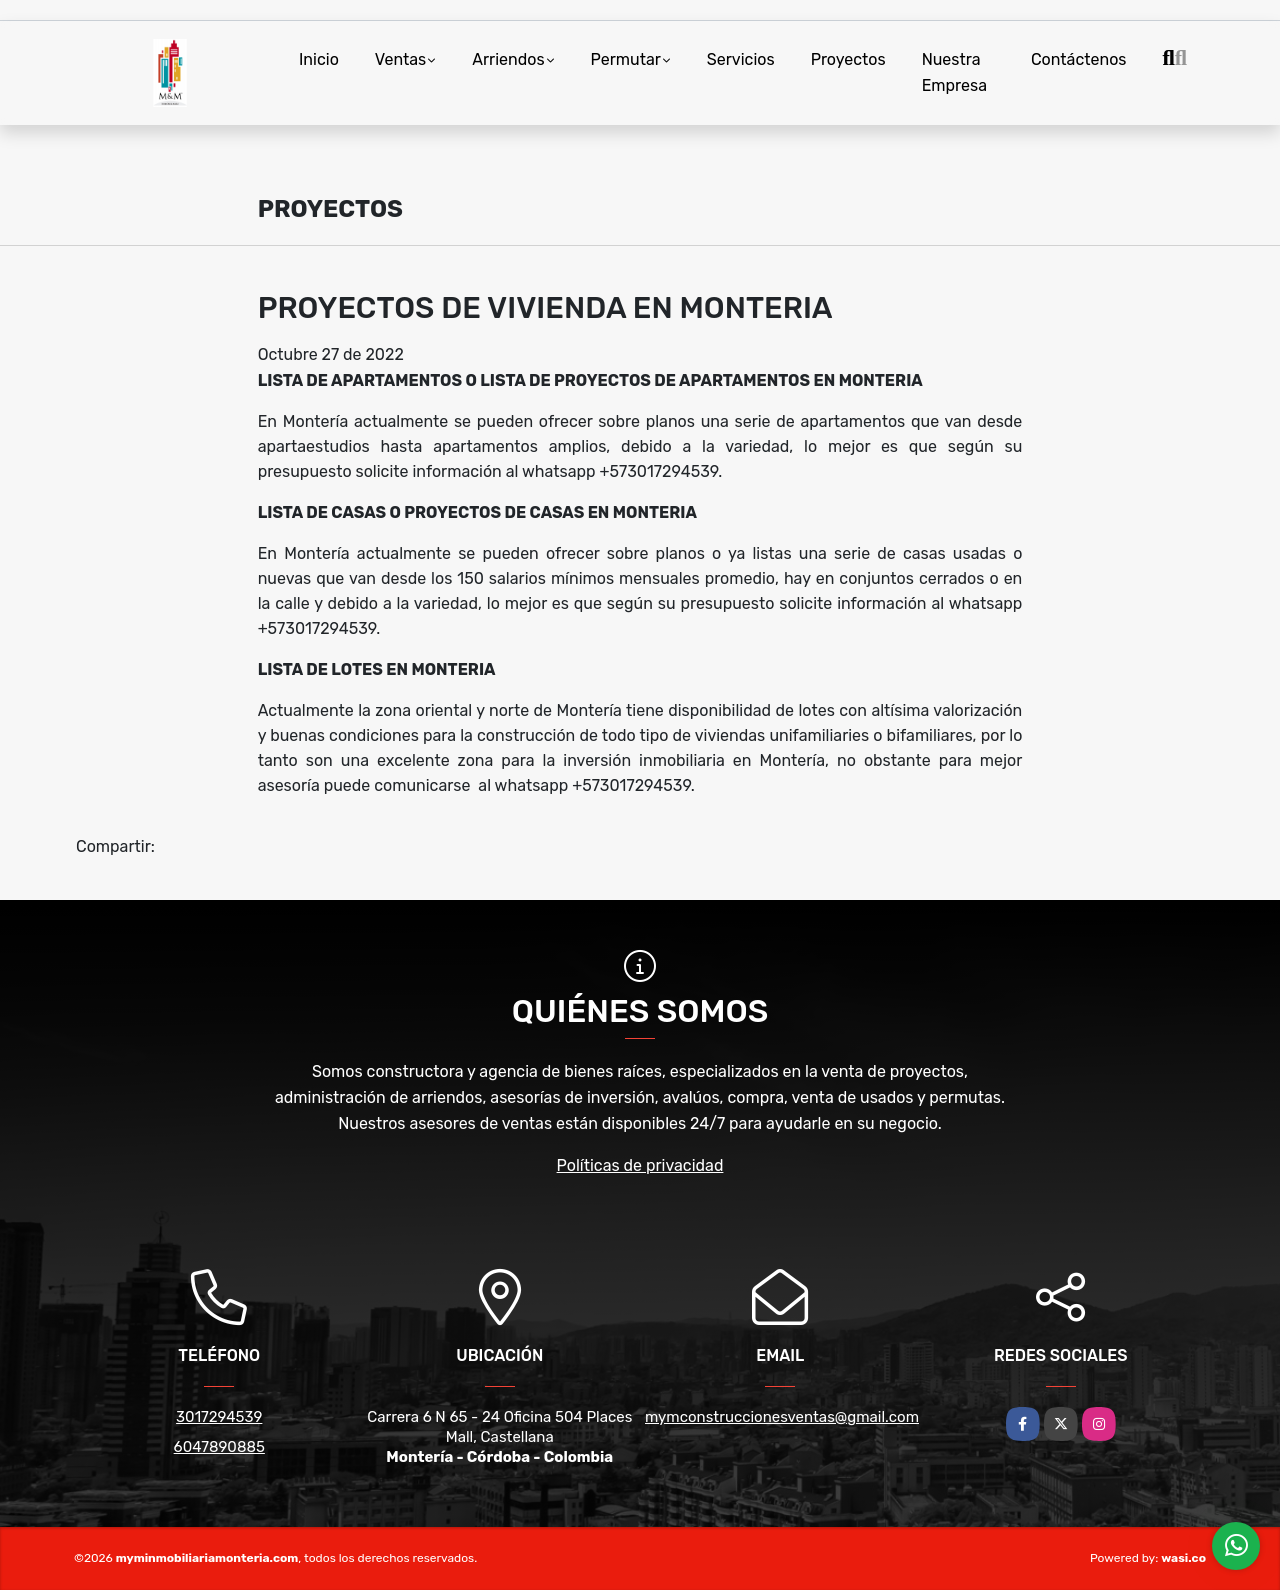  What do you see at coordinates (508, 59) in the screenshot?
I see `Arriendos` at bounding box center [508, 59].